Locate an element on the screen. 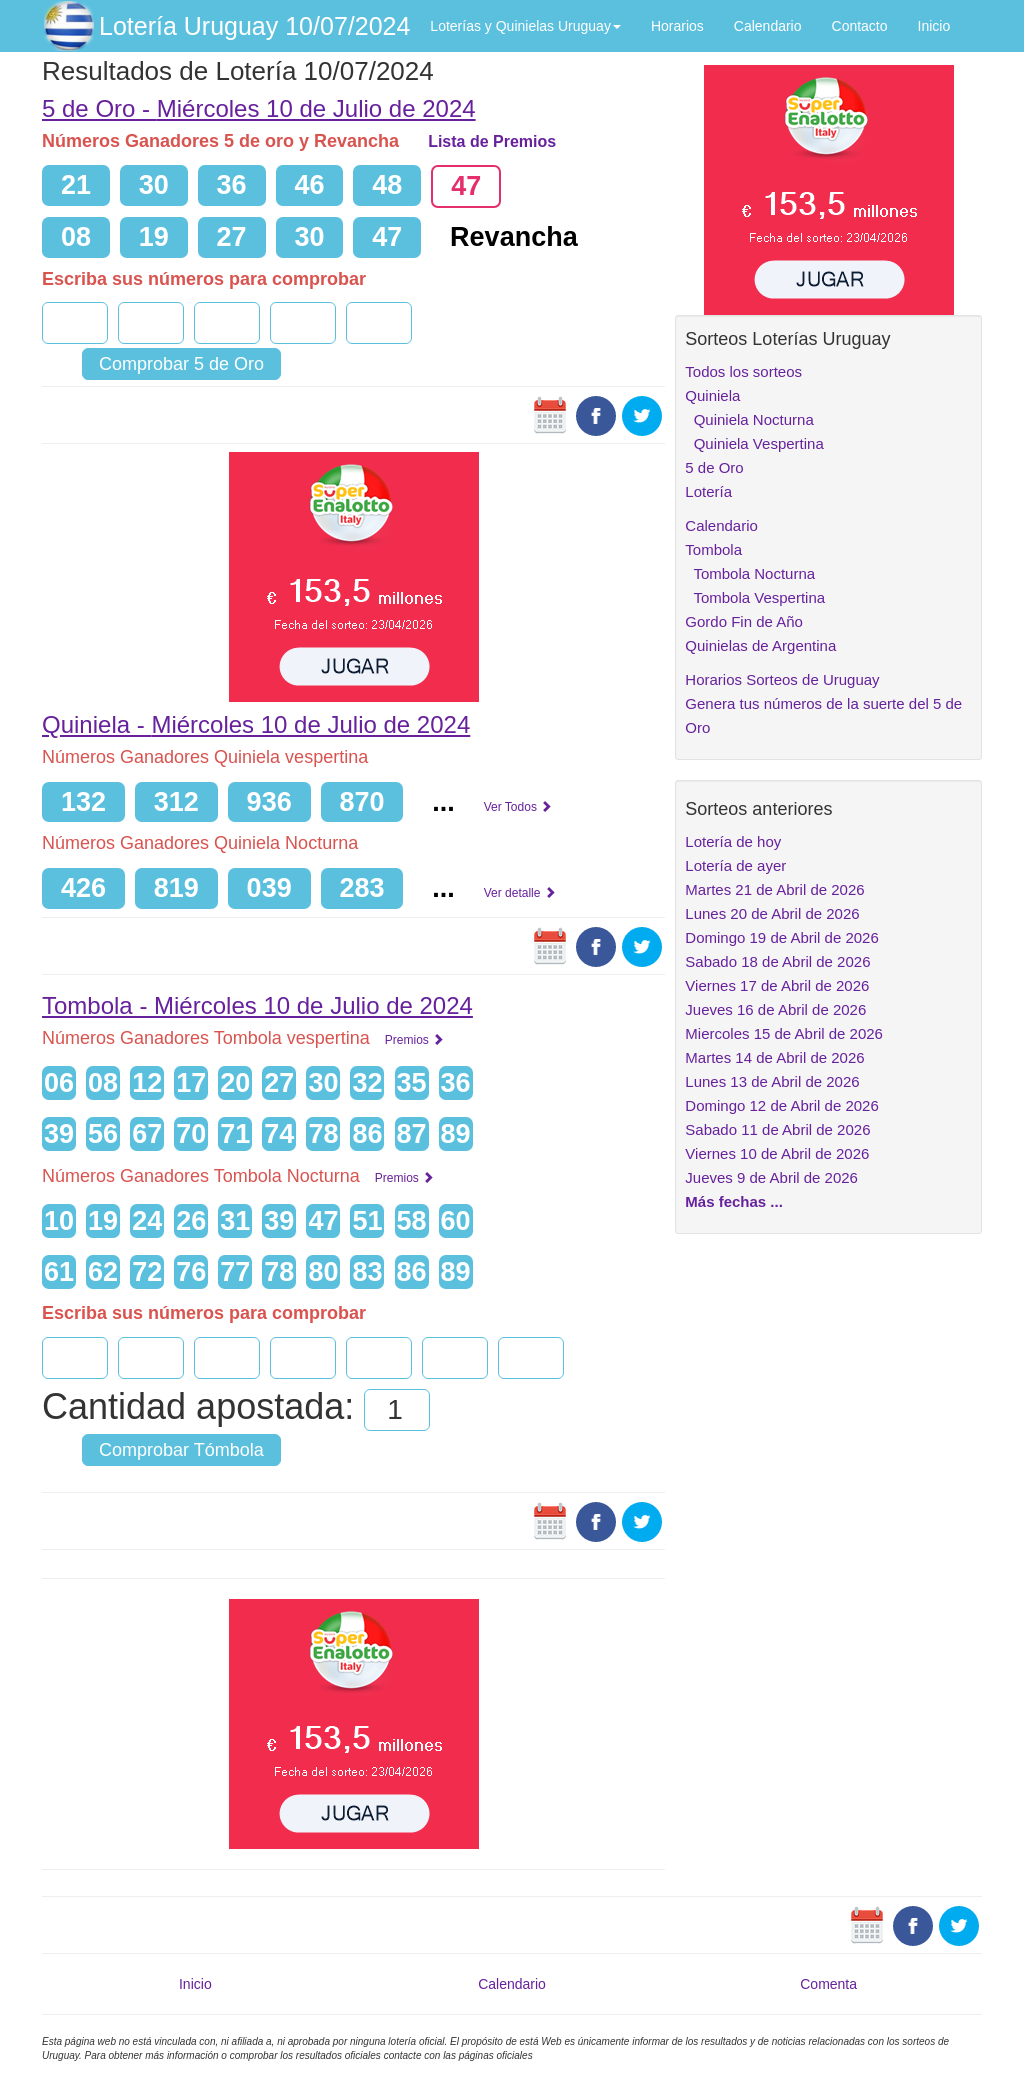 This screenshot has width=1024, height=2094. Ver detalle is located at coordinates (520, 893).